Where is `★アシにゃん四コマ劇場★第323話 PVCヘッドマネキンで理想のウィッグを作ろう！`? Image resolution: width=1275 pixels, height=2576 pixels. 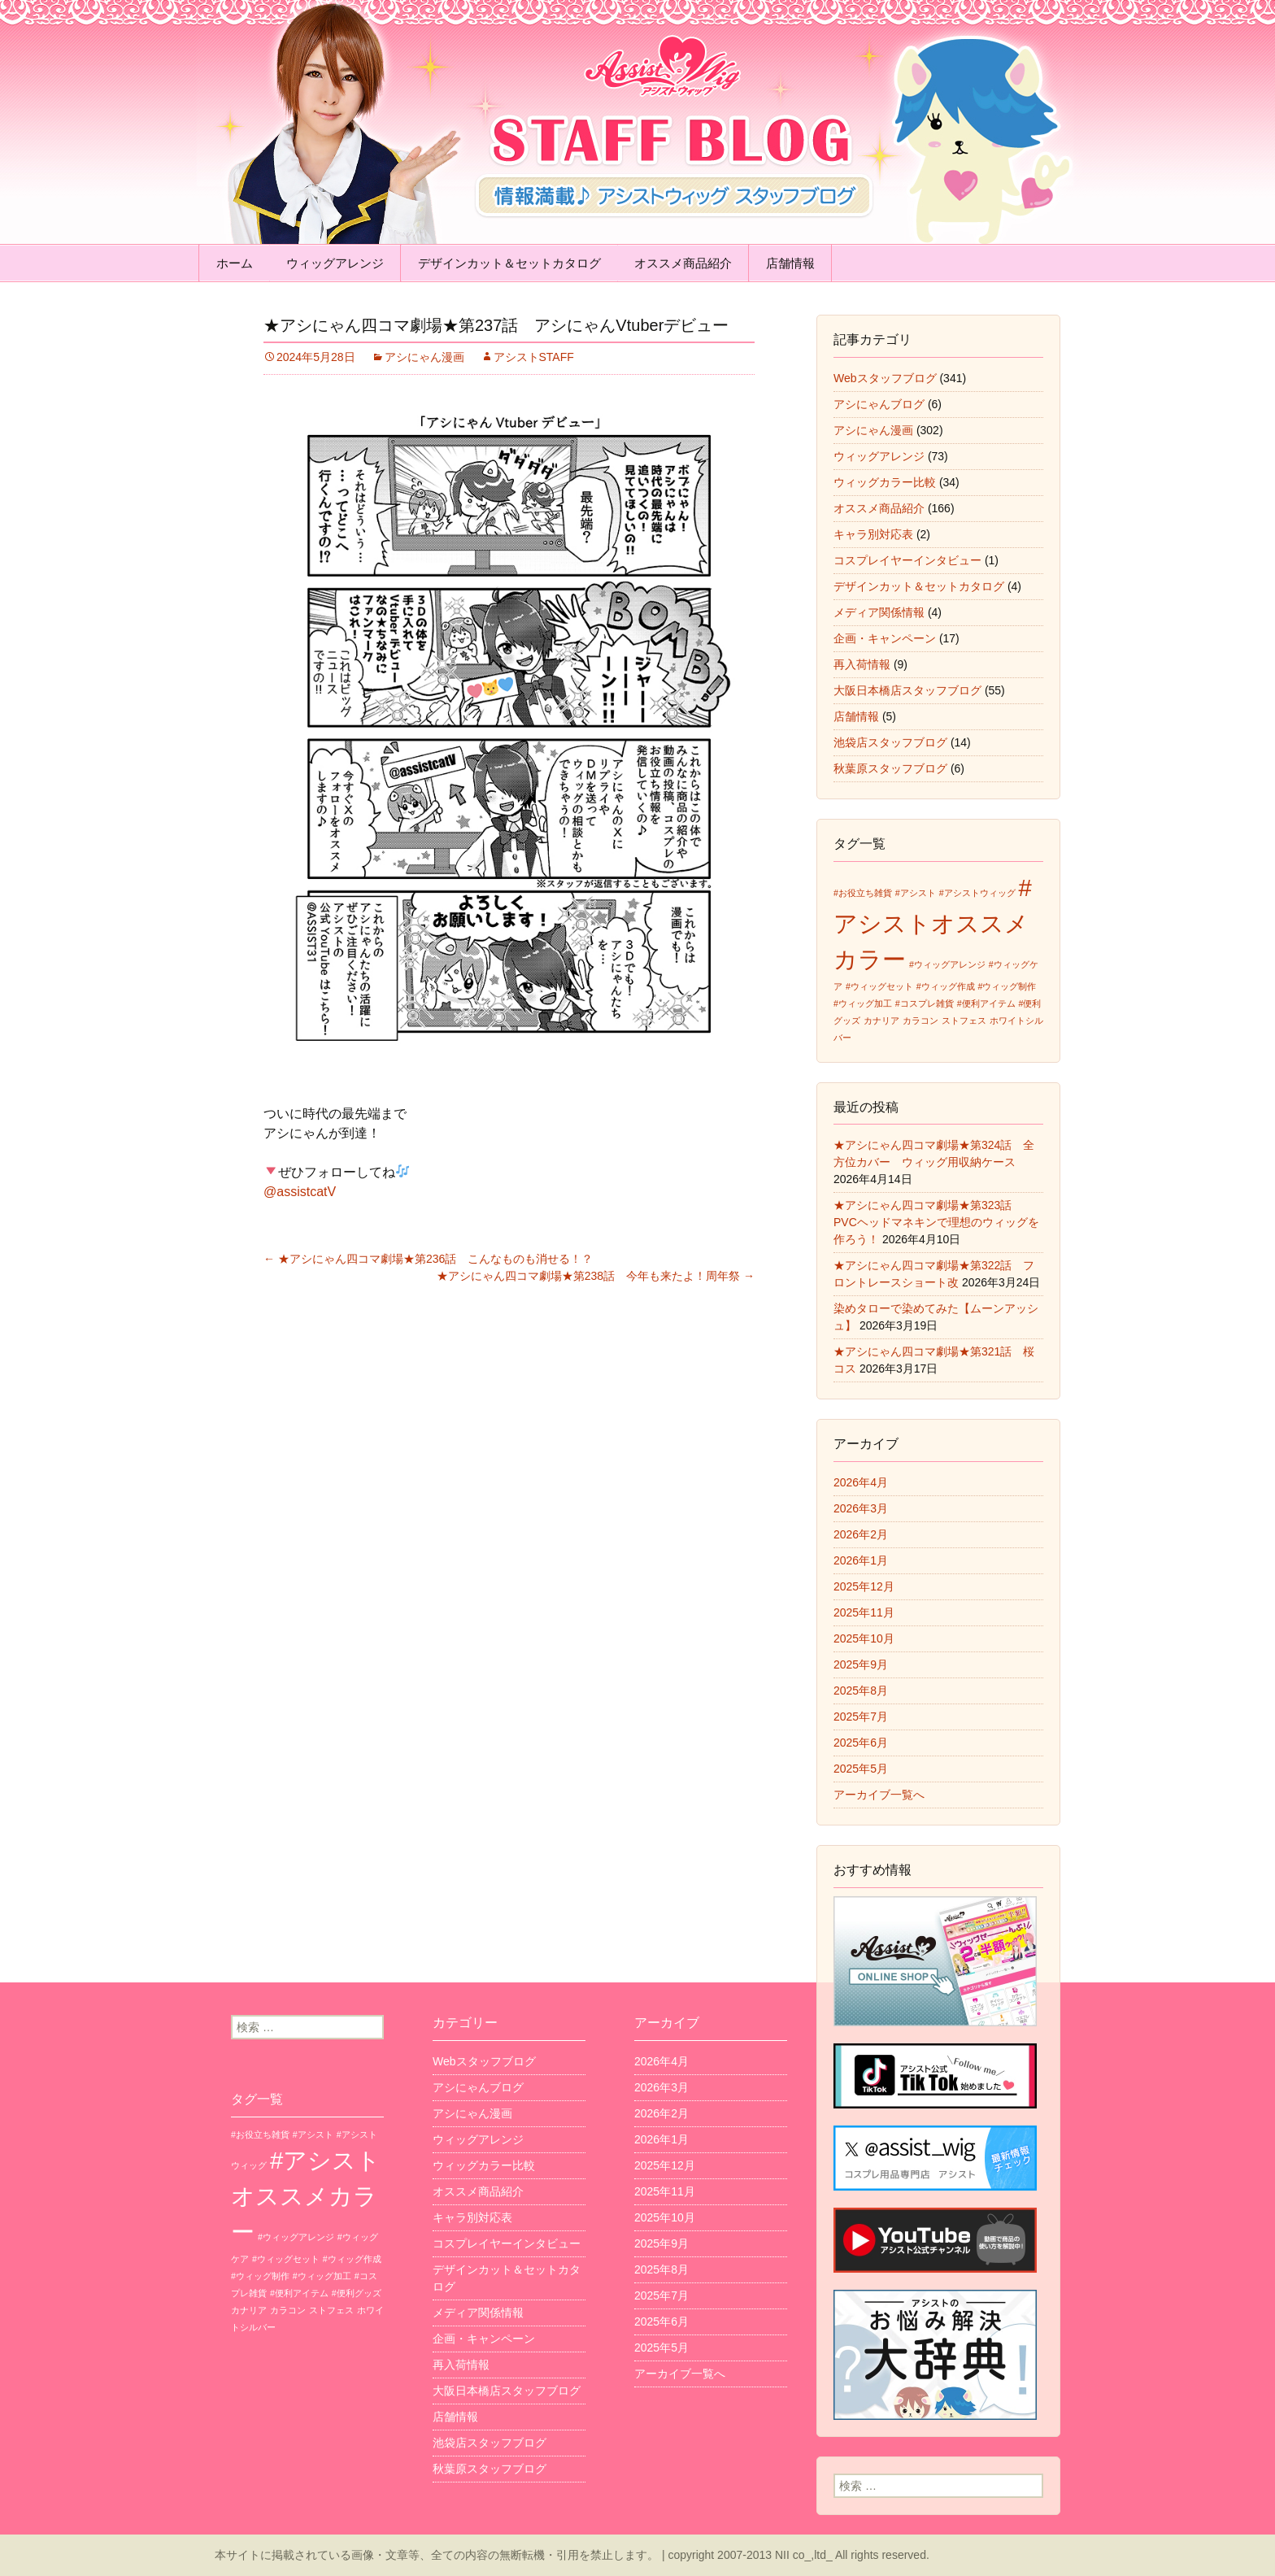 ★アシにゃん四コマ劇場★第323話 PVCヘッドマネキンで理想のウィッグを作ろう！ is located at coordinates (936, 1222).